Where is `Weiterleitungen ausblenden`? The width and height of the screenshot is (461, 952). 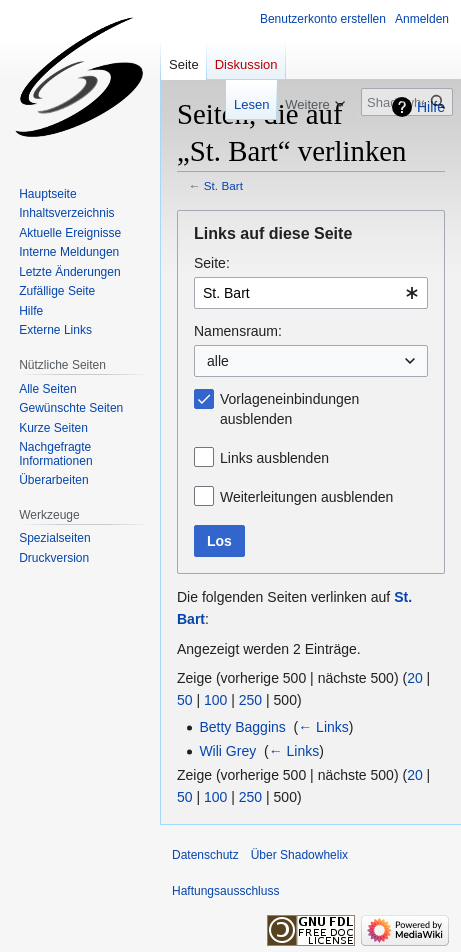
Weiterleitungen ausblenden is located at coordinates (306, 497).